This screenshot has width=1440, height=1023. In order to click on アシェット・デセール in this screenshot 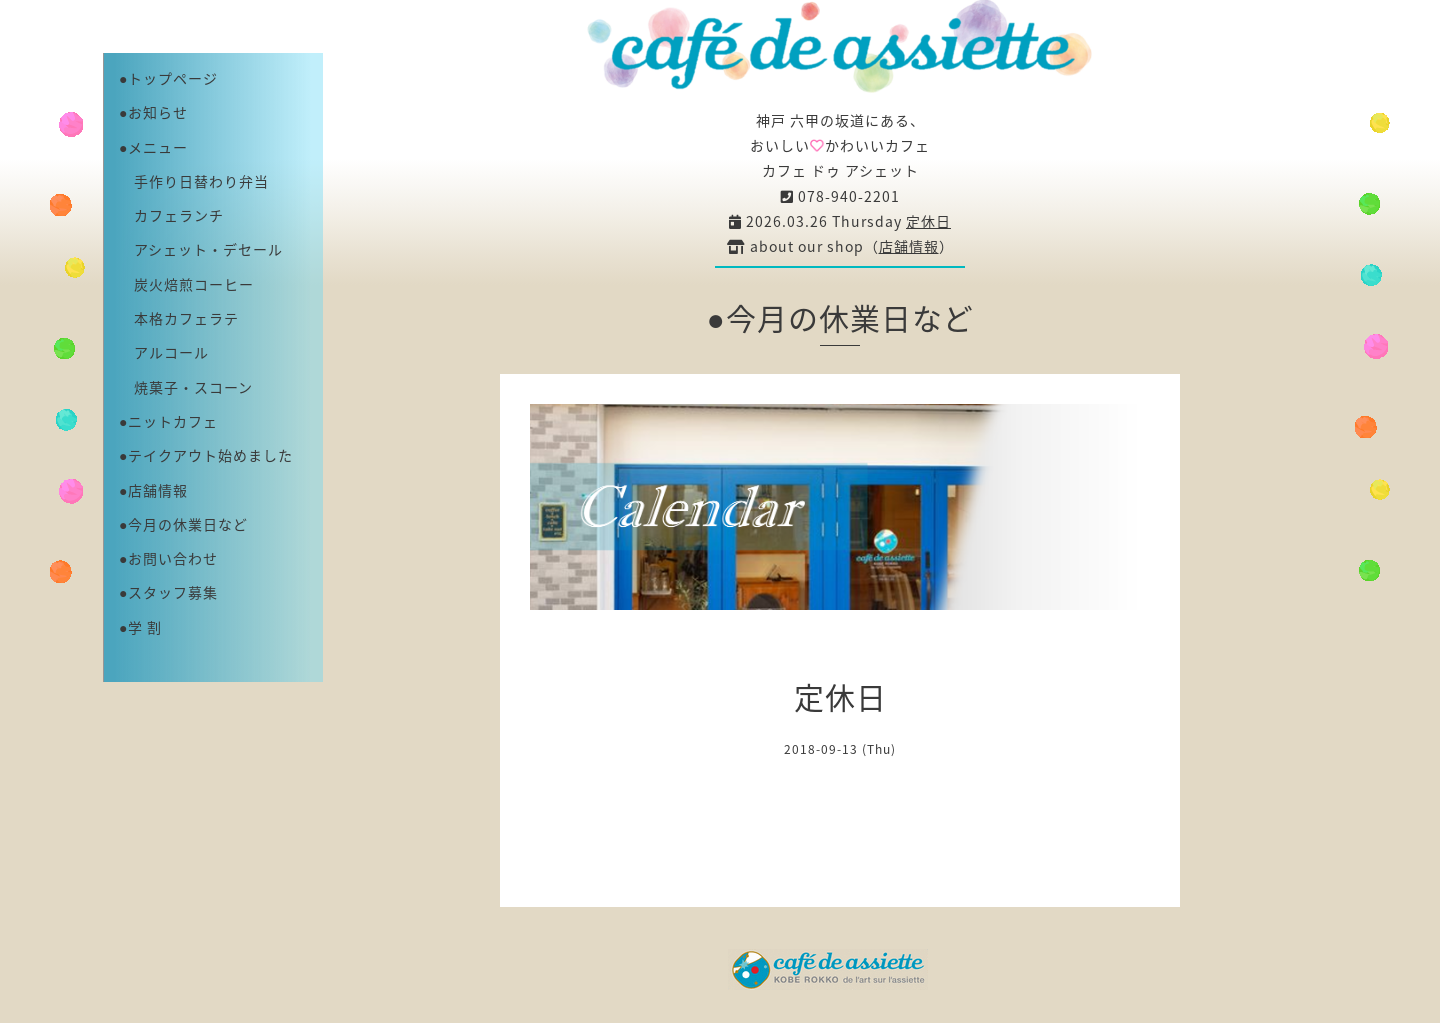, I will do `click(201, 249)`.